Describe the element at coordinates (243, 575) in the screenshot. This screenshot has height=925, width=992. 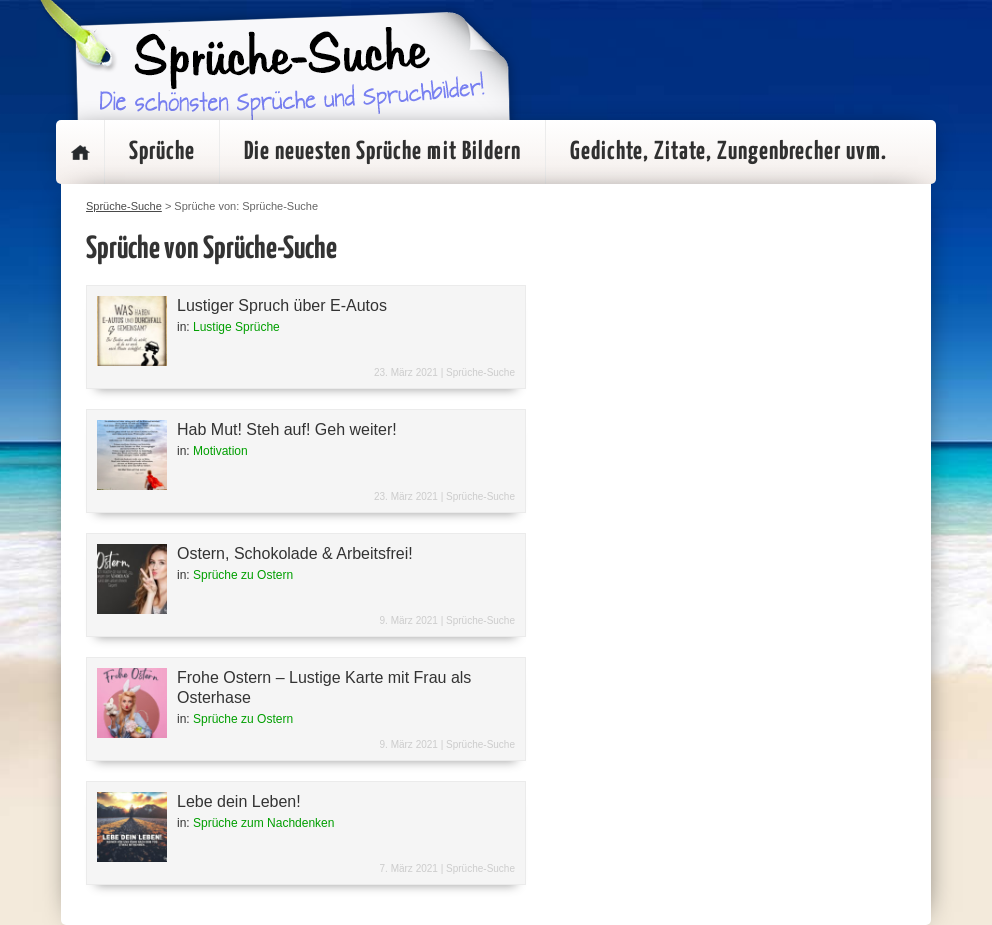
I see `Sprüche zu Ostern` at that location.